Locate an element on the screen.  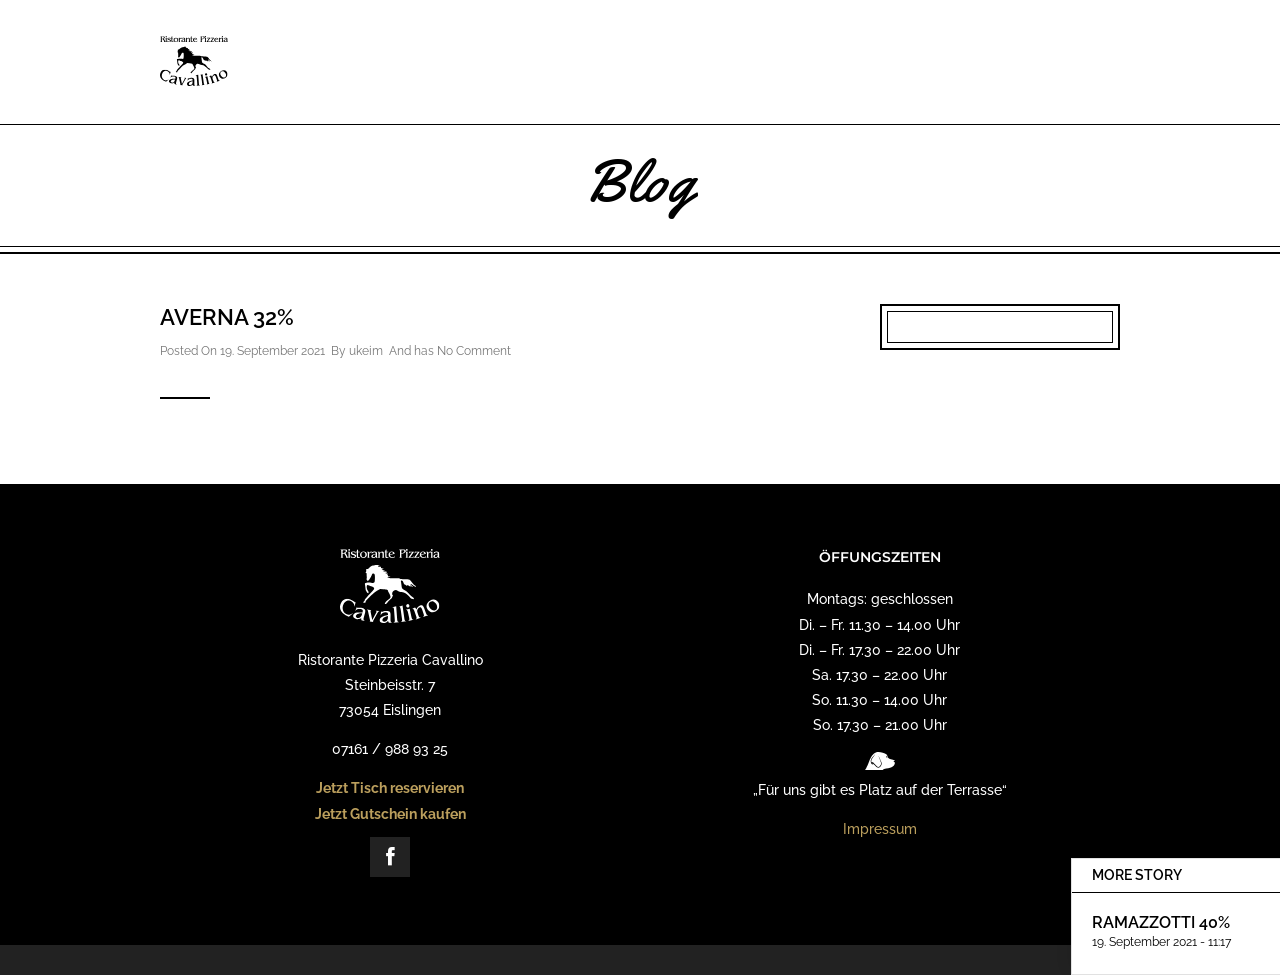
Jetzt Tisch reservieren is located at coordinates (390, 788).